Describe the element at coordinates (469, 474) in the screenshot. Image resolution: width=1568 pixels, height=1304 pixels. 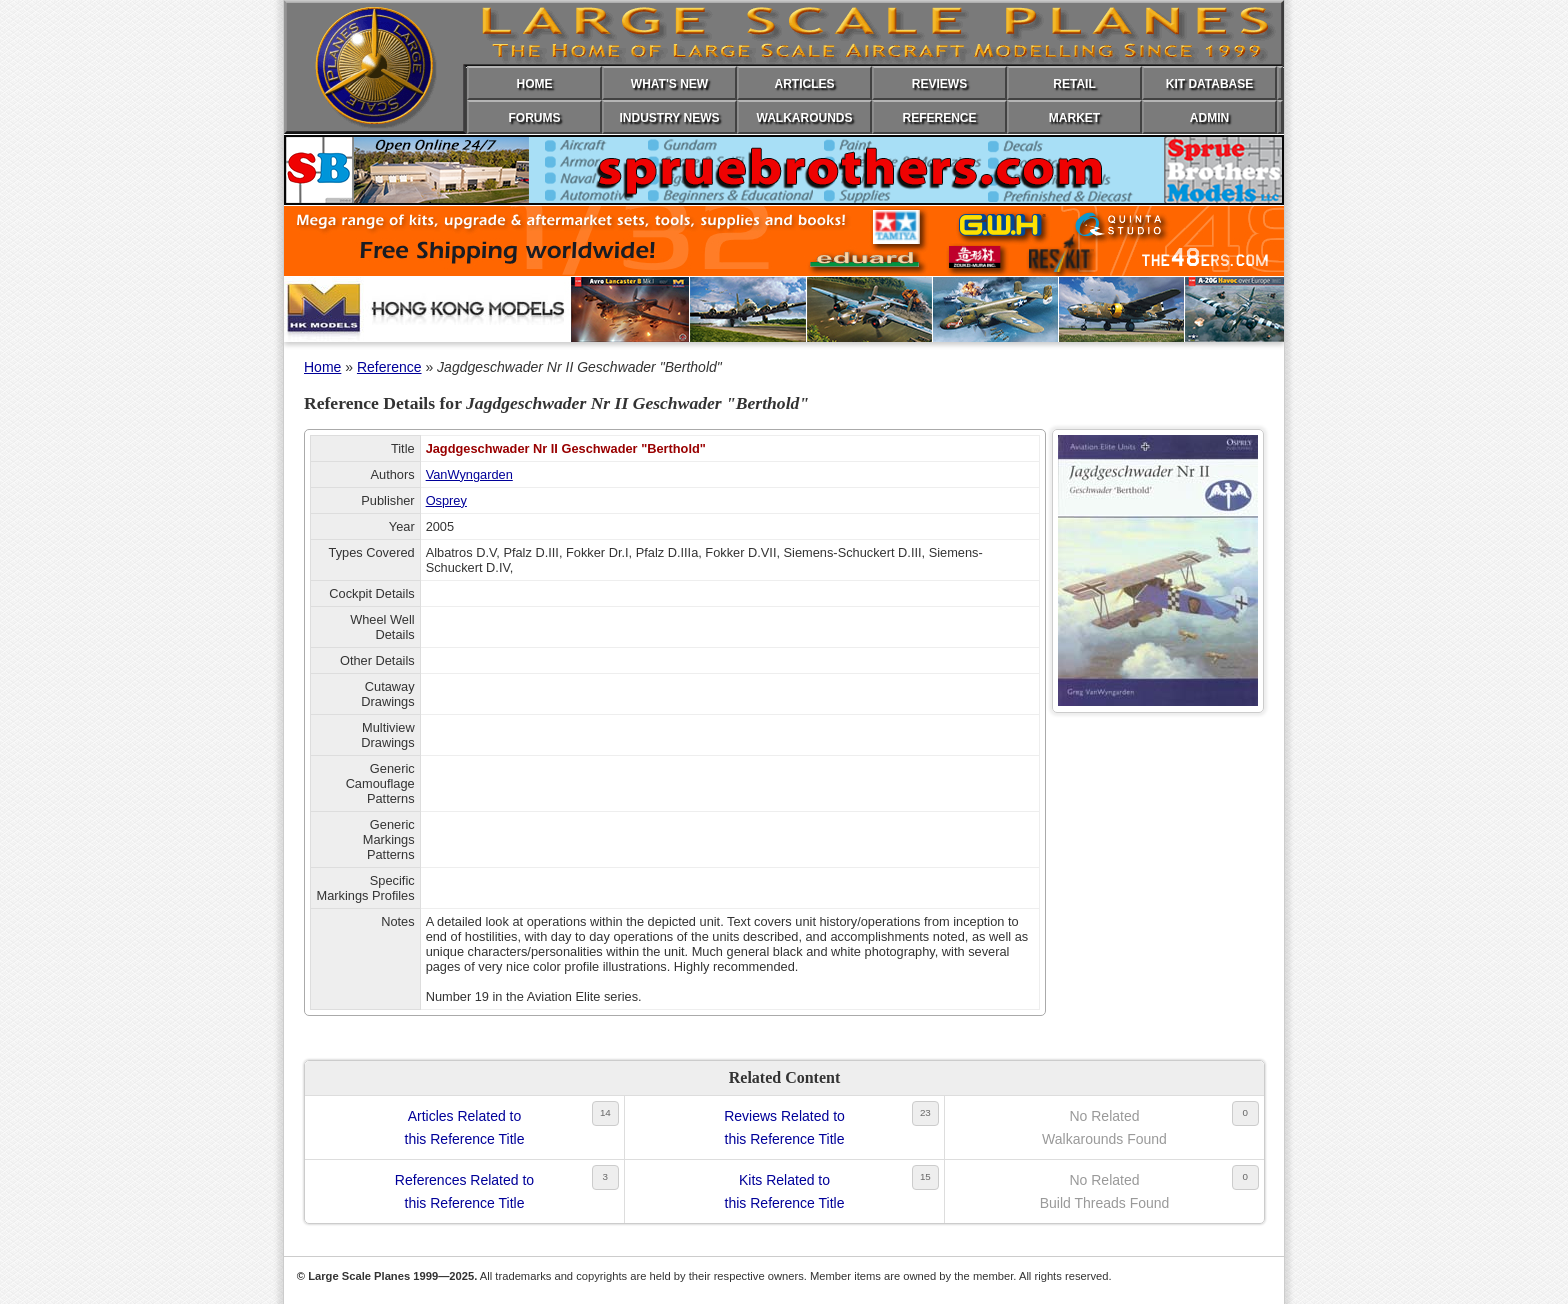
I see `VanWyngarden` at that location.